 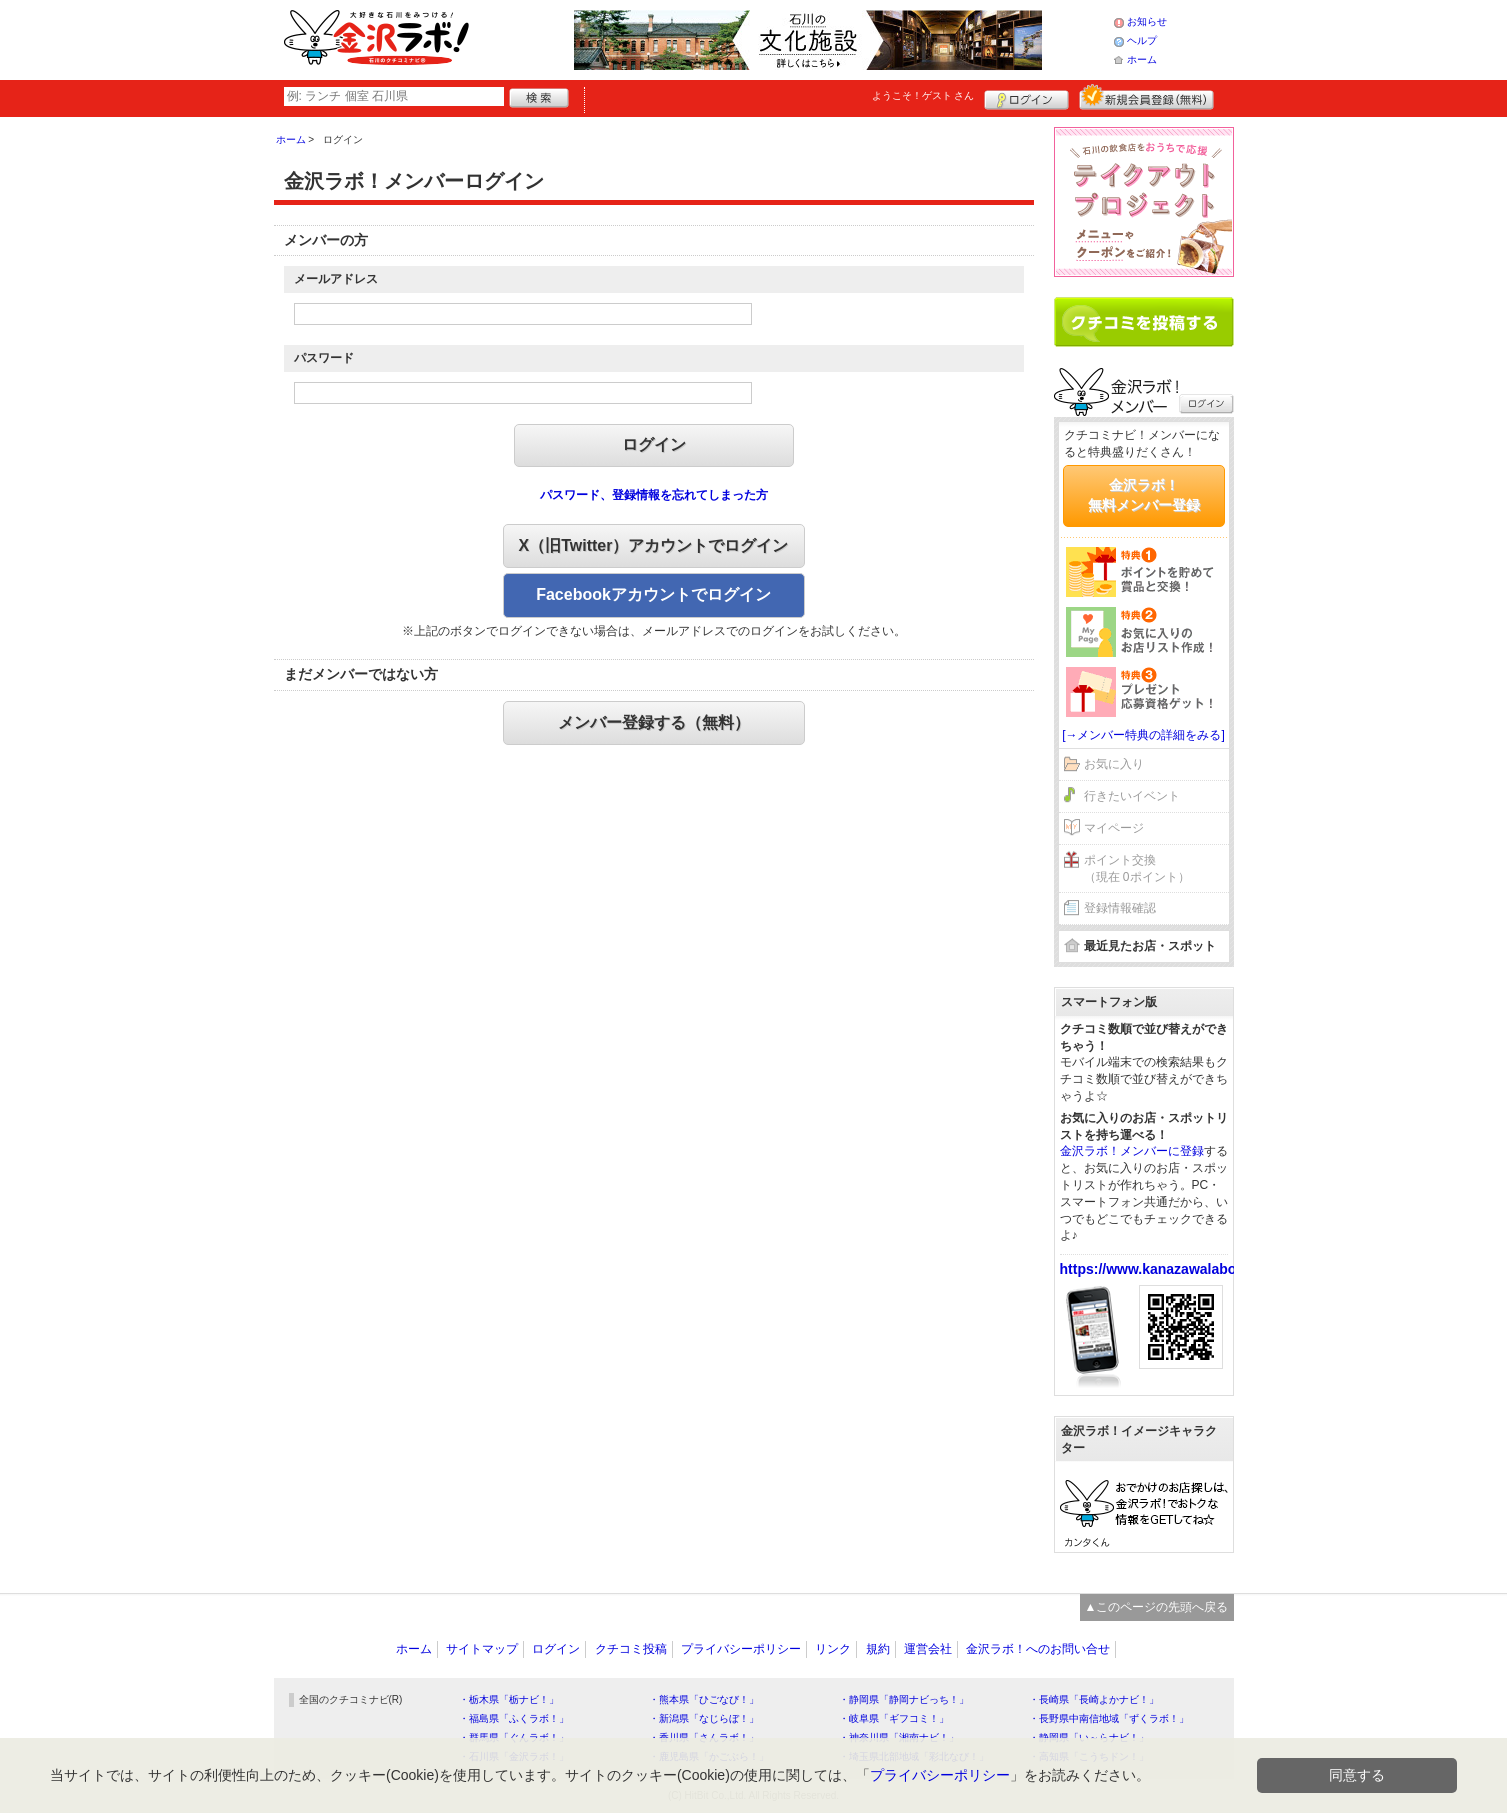 What do you see at coordinates (1089, 1737) in the screenshot?
I see `・静岡県「い～らナビ！」` at bounding box center [1089, 1737].